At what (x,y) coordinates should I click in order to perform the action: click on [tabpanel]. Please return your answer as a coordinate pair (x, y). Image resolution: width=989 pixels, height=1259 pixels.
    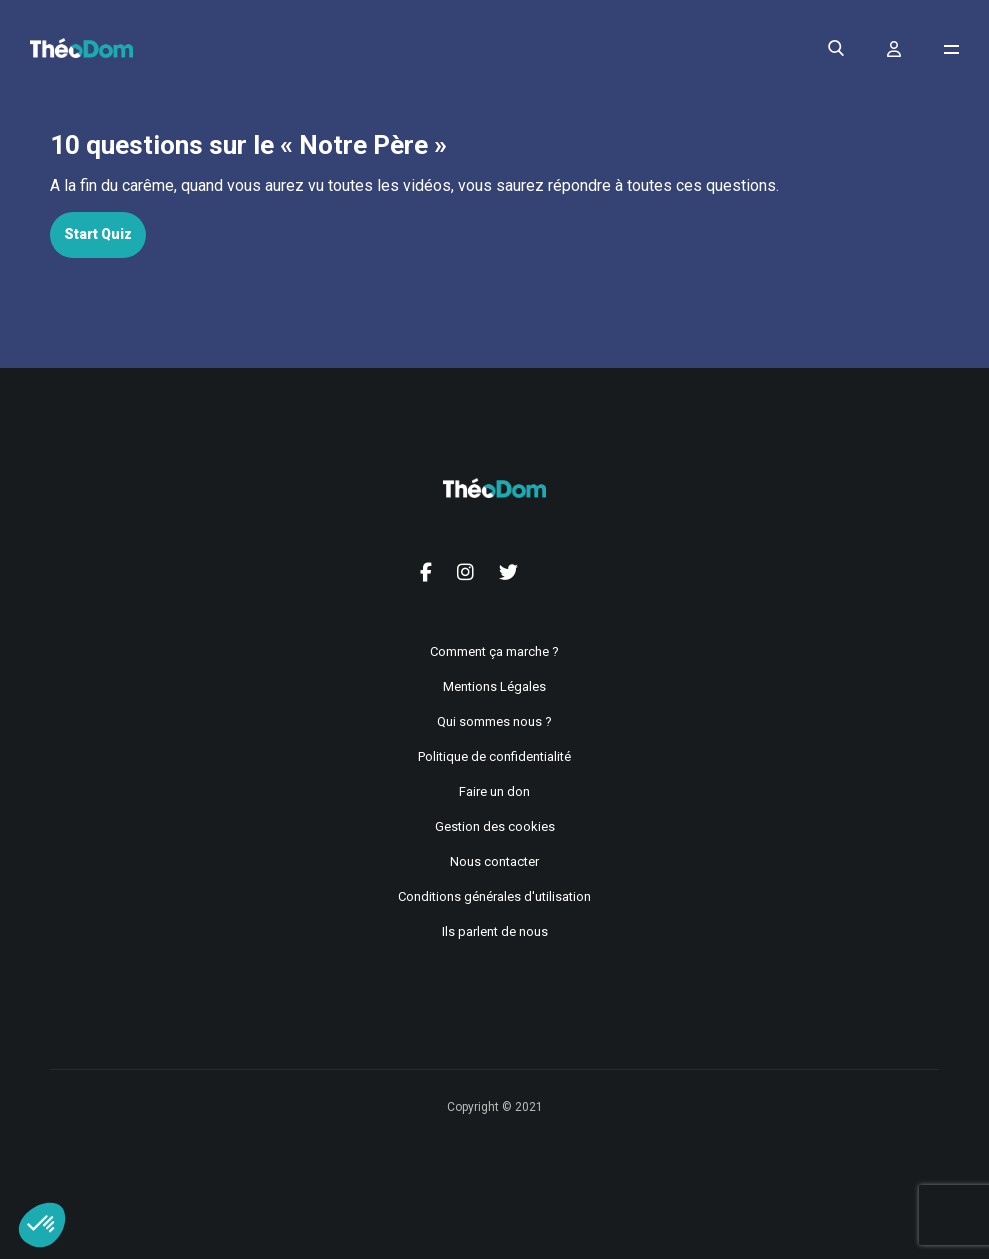
    Looking at the image, I should click on (494, 186).